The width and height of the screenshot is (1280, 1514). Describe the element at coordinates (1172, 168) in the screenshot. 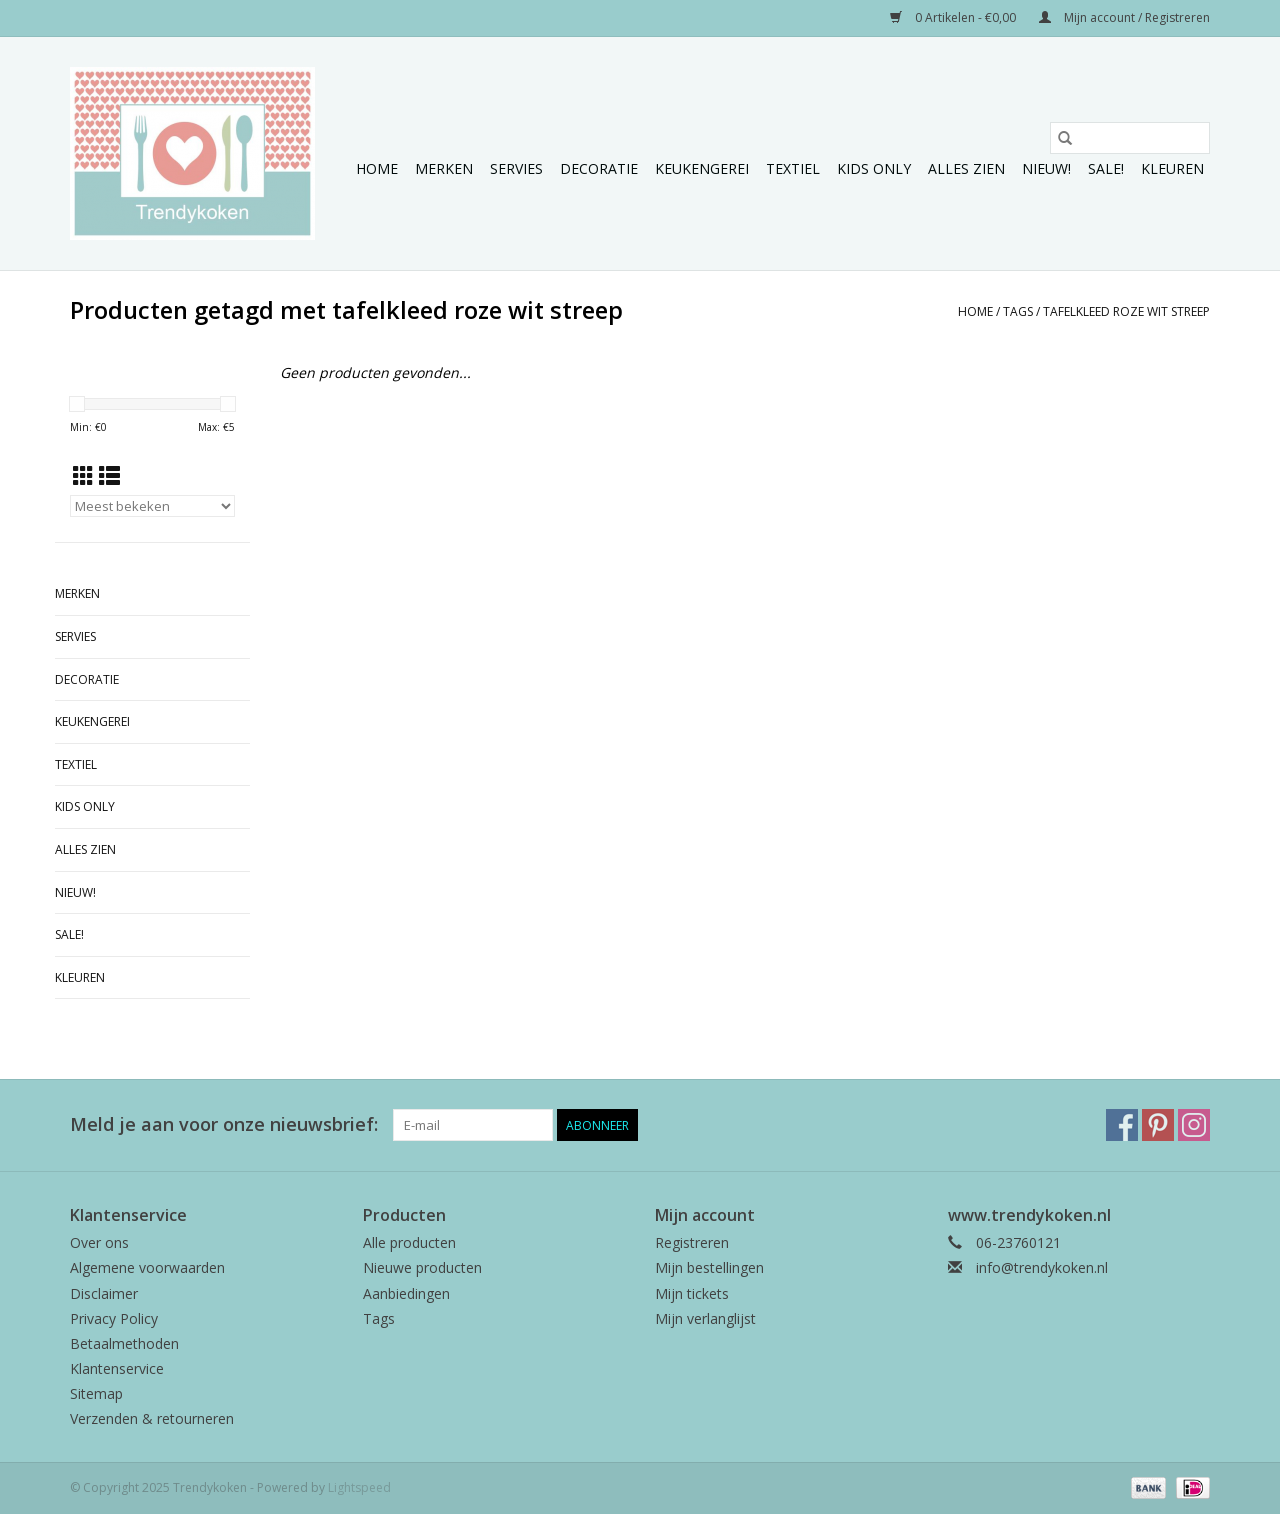

I see `Kleuren` at that location.